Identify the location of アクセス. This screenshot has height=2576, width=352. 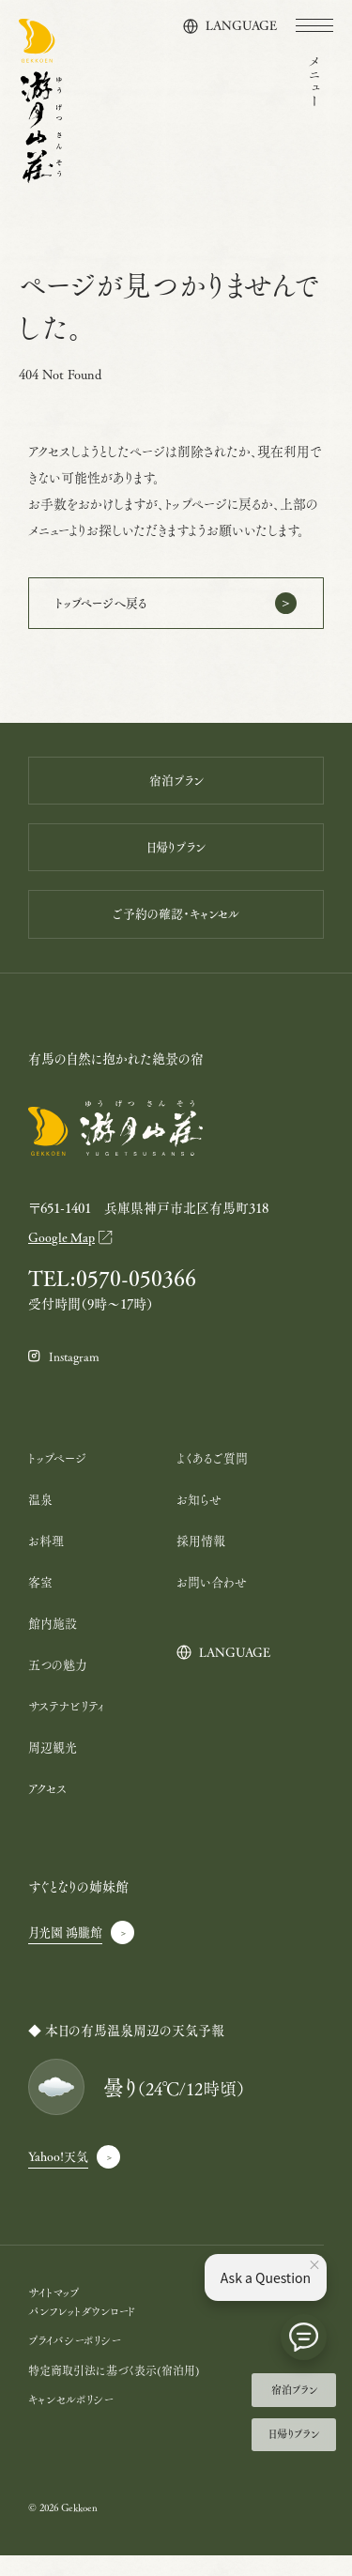
(49, 1808).